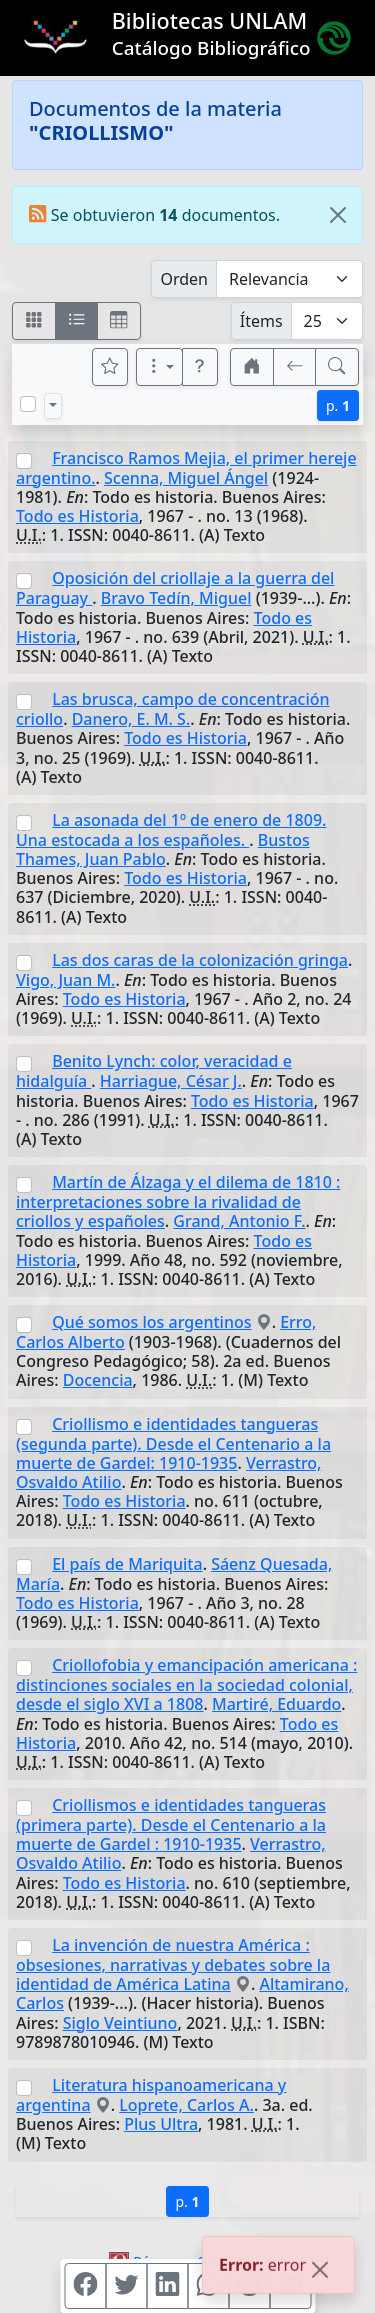 This screenshot has height=2313, width=375. I want to click on Criollofobia y emancipación americana : distinciones sociales en la sociedad colonial, desde el siglo XVI a 1808, so click(186, 1684).